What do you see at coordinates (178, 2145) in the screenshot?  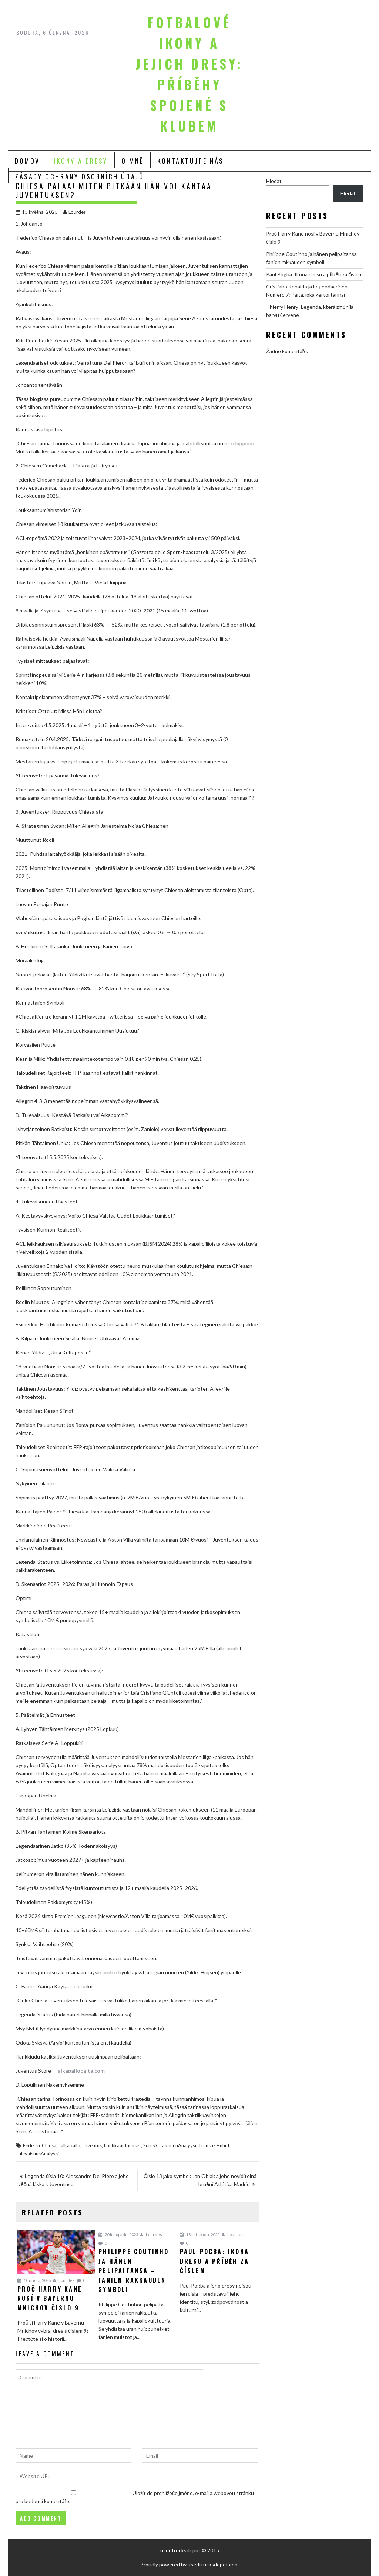 I see `TaktinenAnalyysi` at bounding box center [178, 2145].